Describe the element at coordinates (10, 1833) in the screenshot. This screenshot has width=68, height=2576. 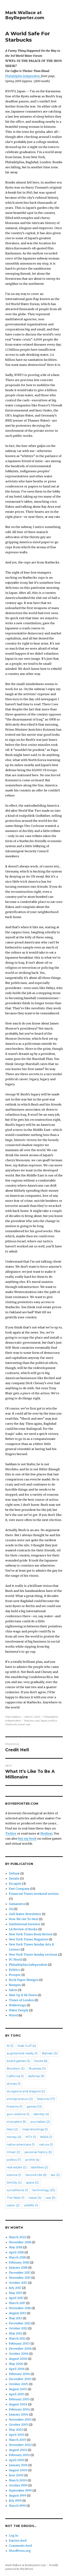
I see `Twitter` at that location.